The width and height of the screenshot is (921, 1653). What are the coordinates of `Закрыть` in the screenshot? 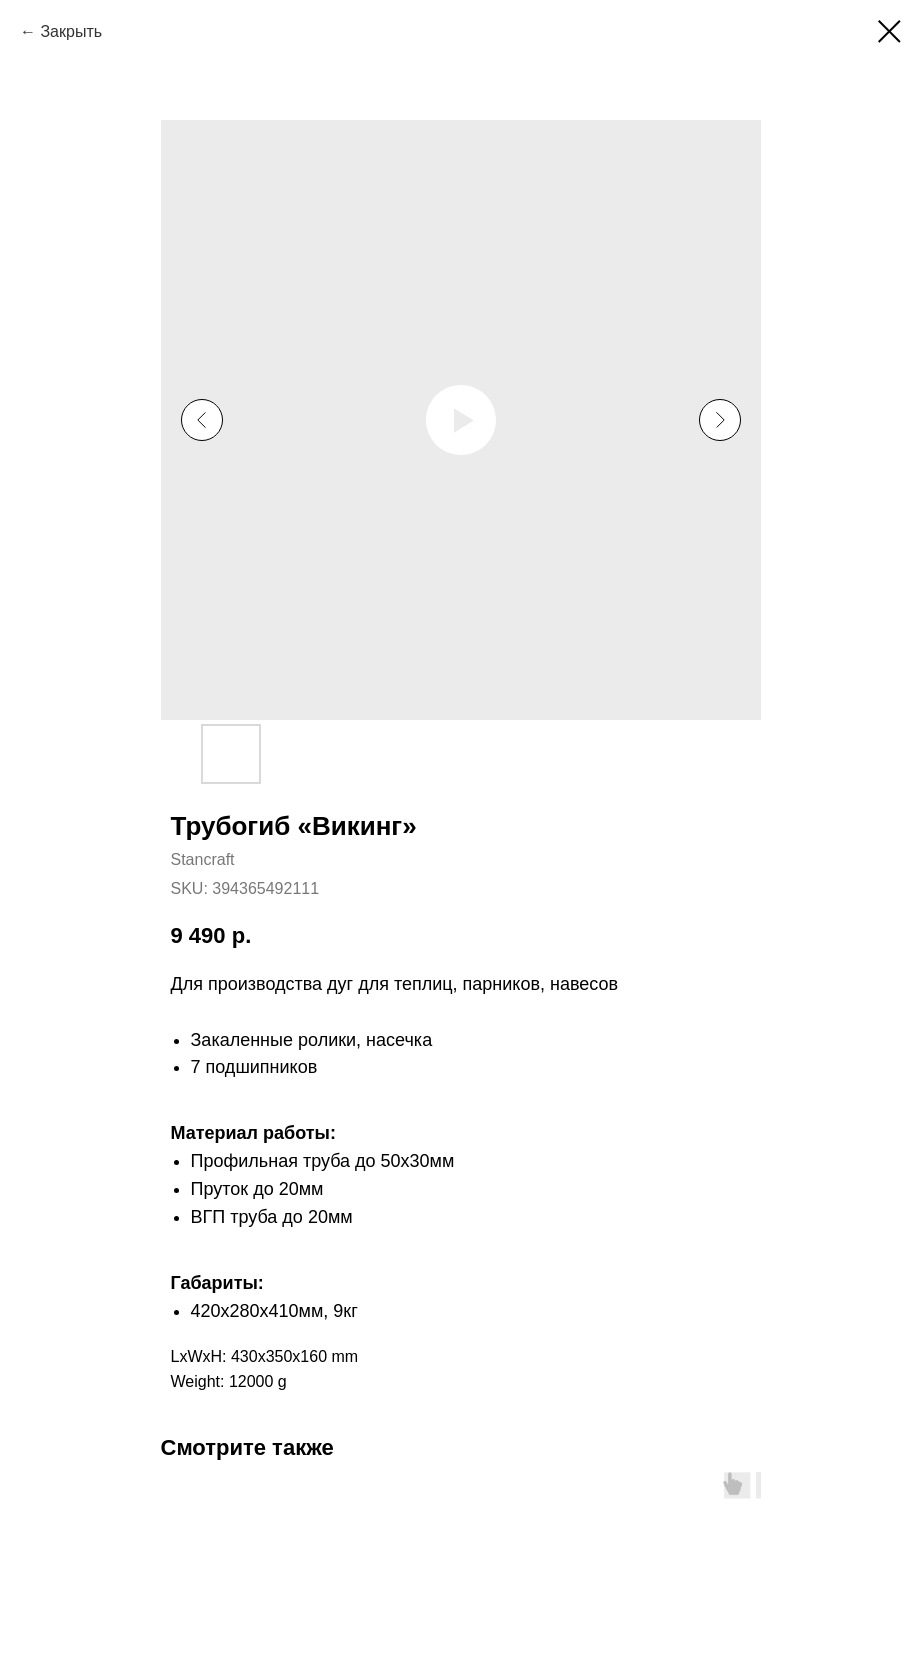 It's located at (71, 31).